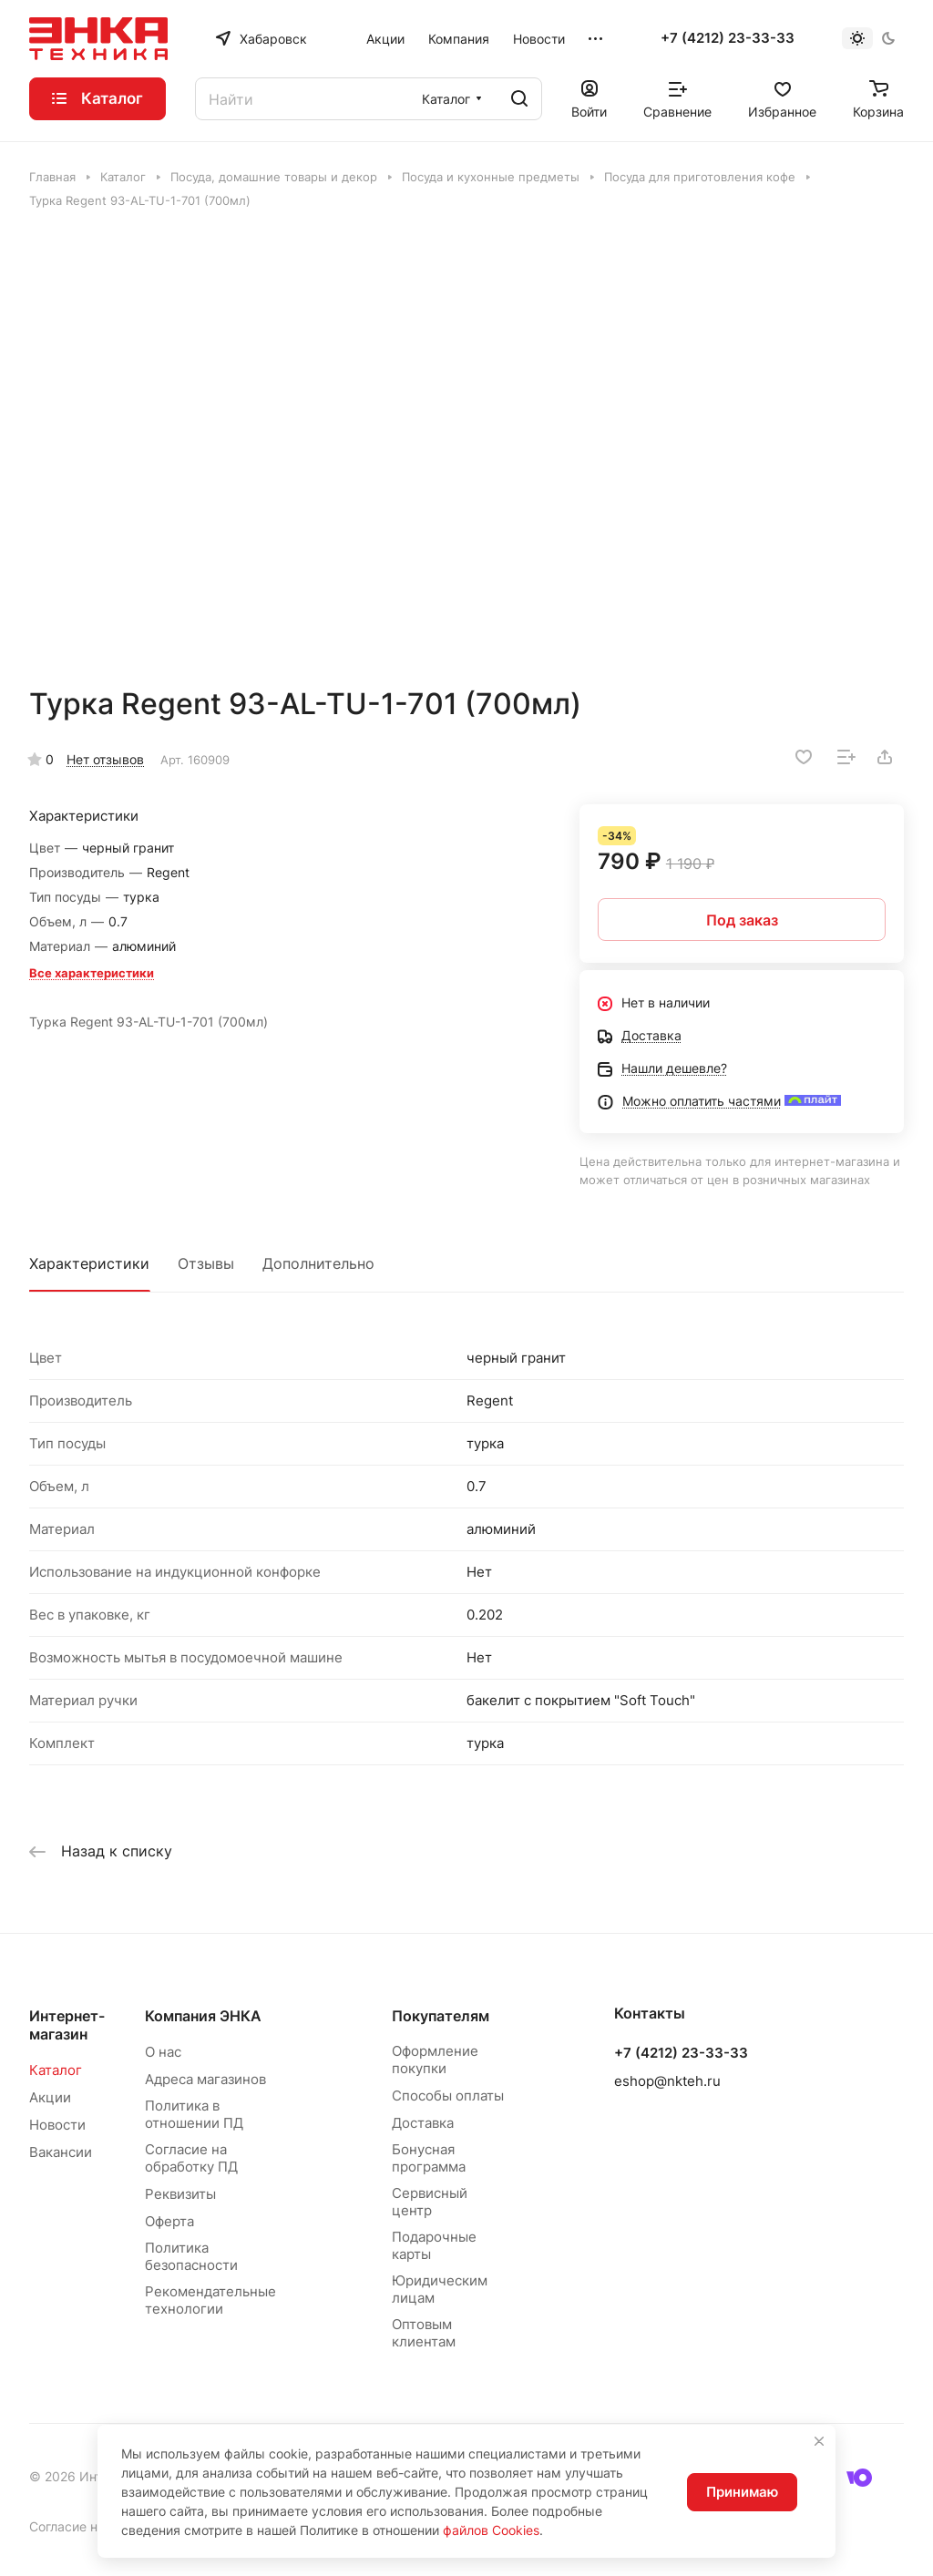 This screenshot has height=2576, width=933. I want to click on Адреса магазинов, so click(205, 2079).